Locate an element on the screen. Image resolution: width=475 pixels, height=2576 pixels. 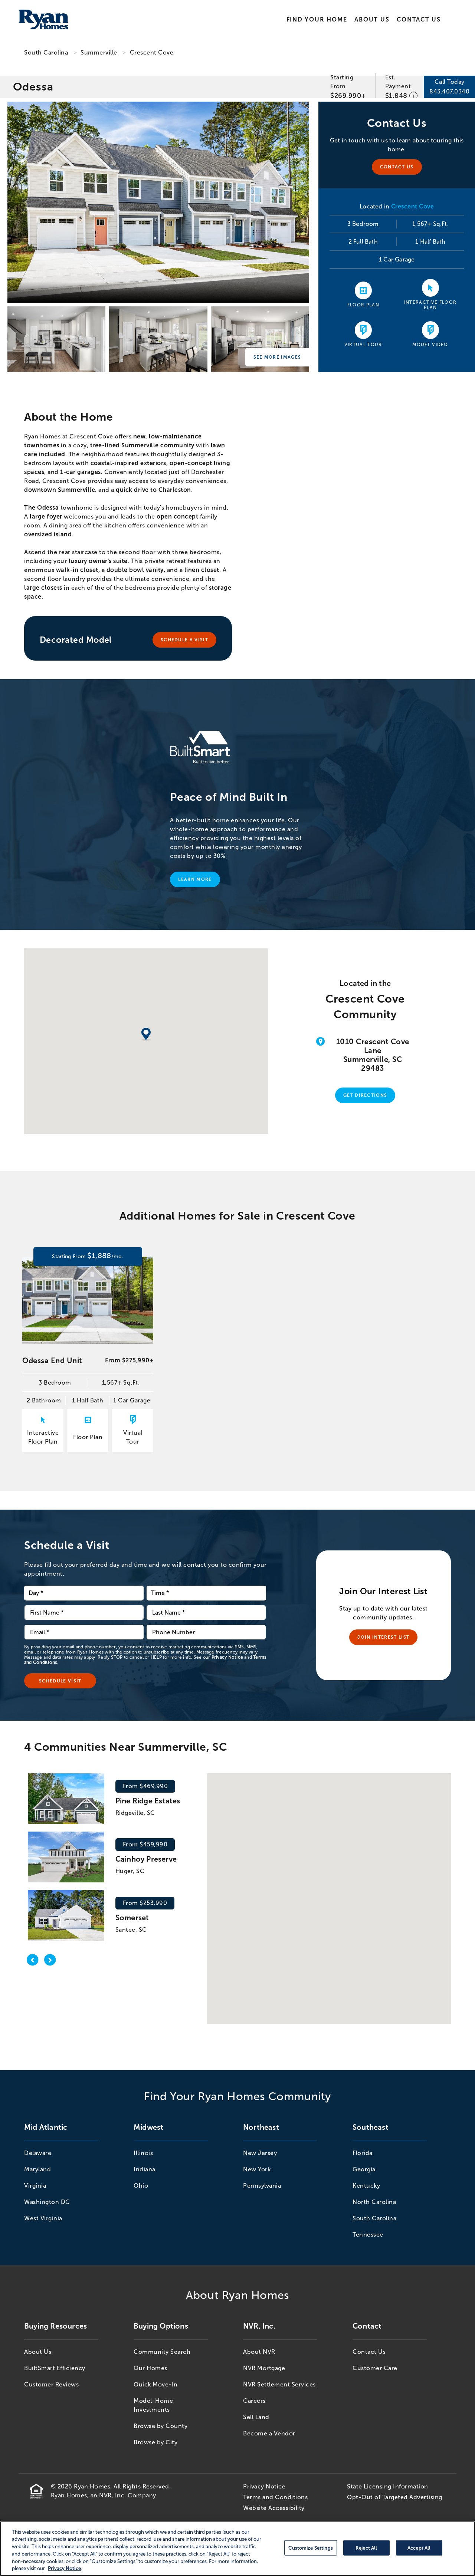
Contact Us is located at coordinates (419, 19).